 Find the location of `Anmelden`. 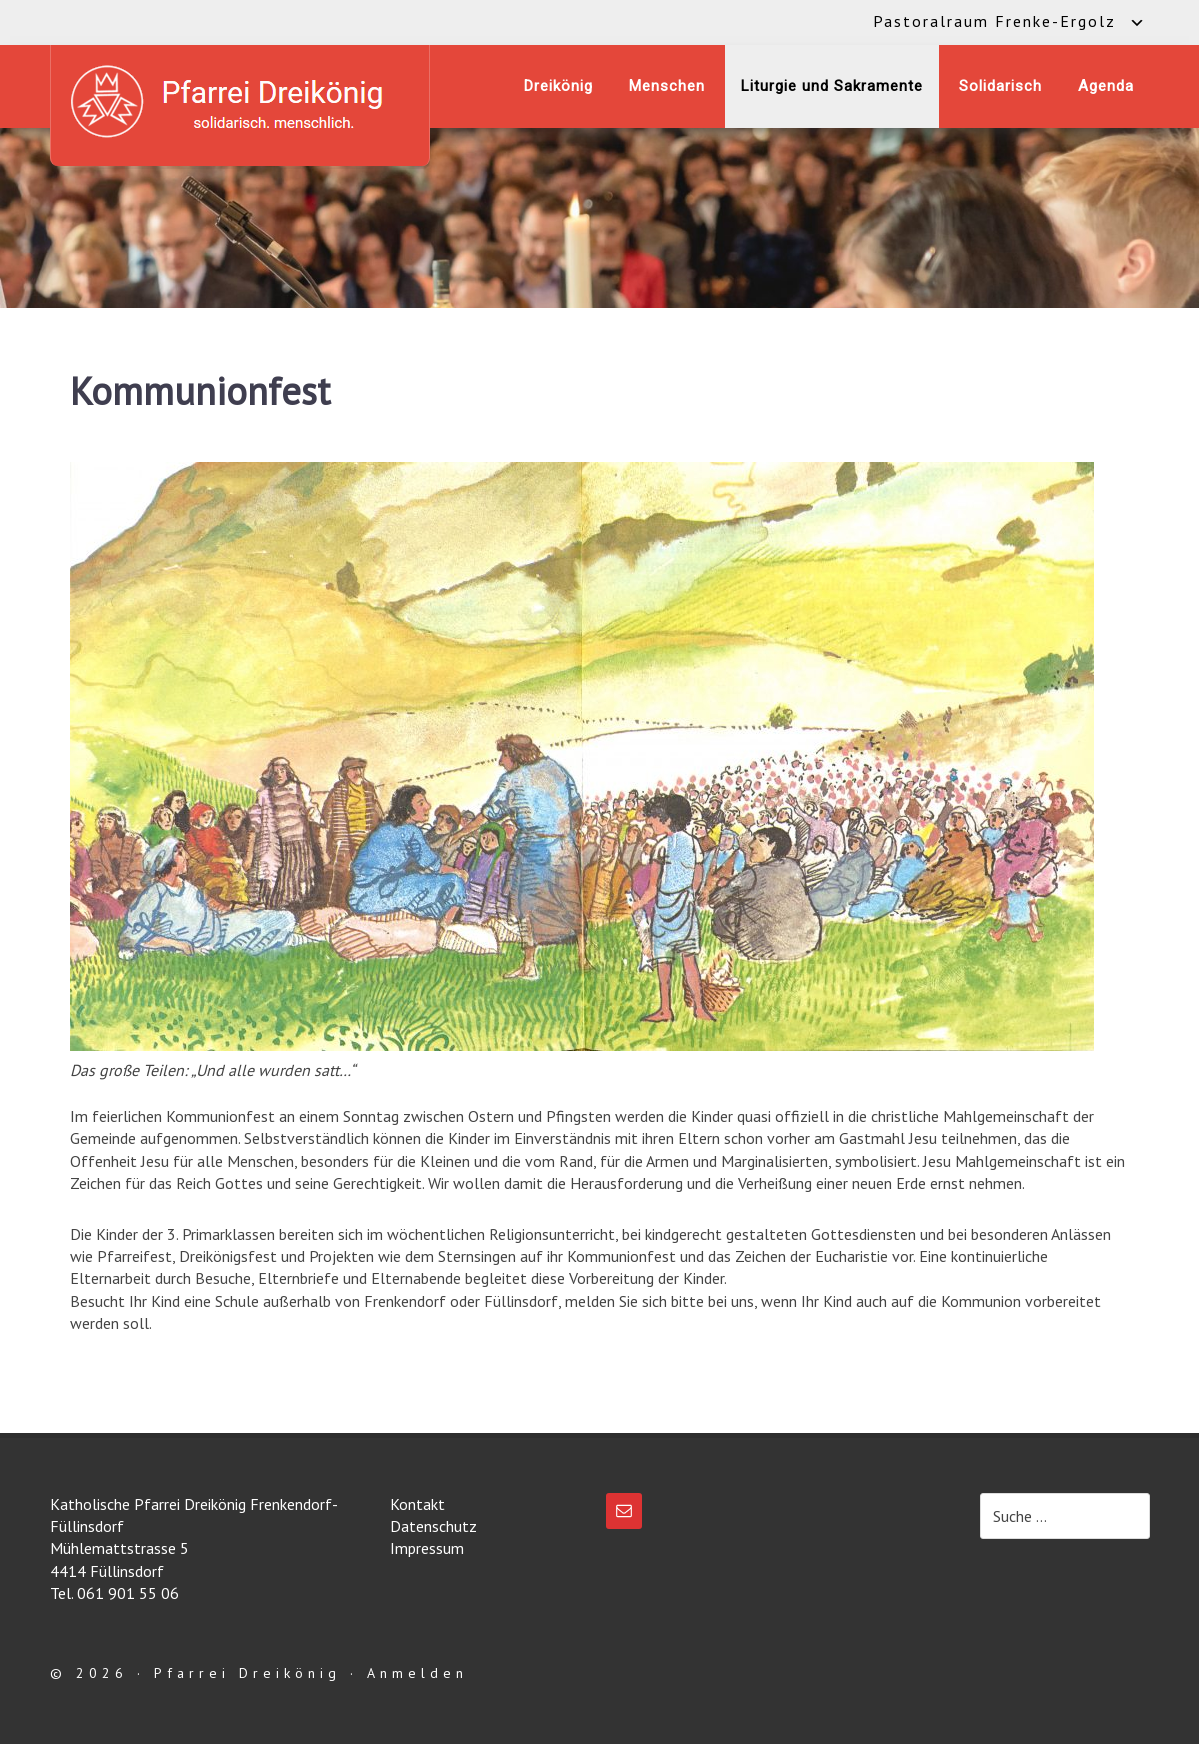

Anmelden is located at coordinates (417, 1673).